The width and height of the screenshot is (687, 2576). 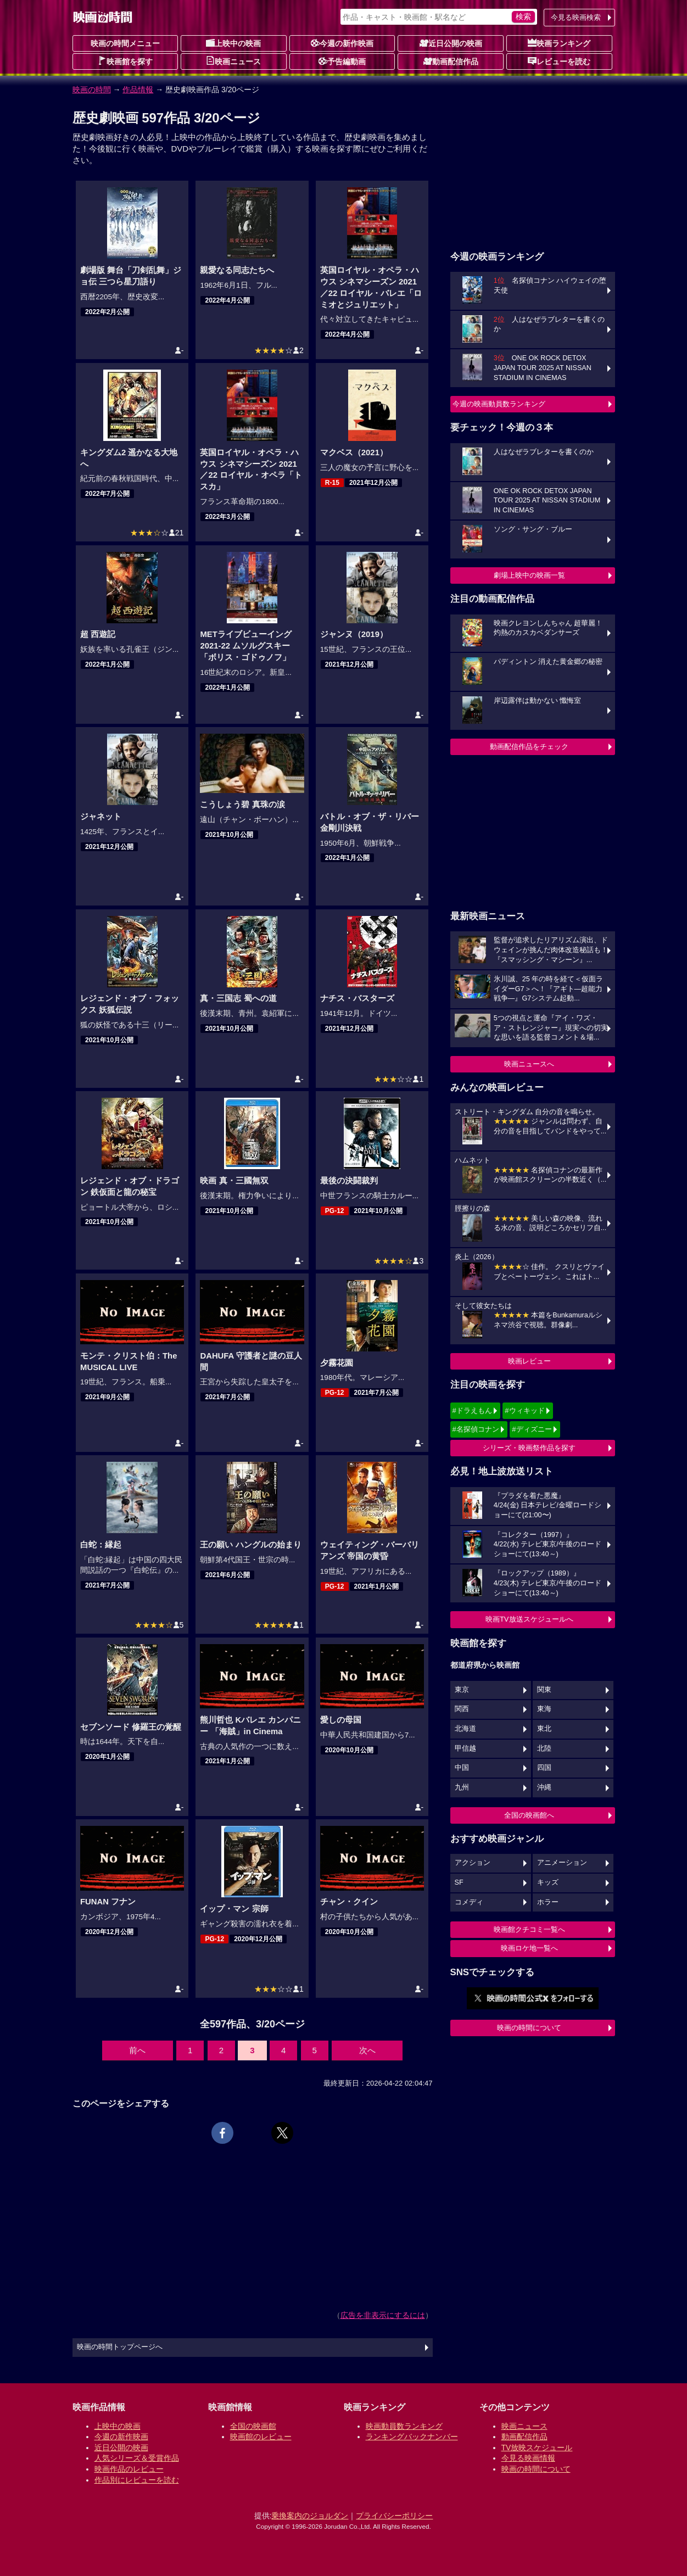 I want to click on 劇場上映中の映画一覧, so click(x=529, y=575).